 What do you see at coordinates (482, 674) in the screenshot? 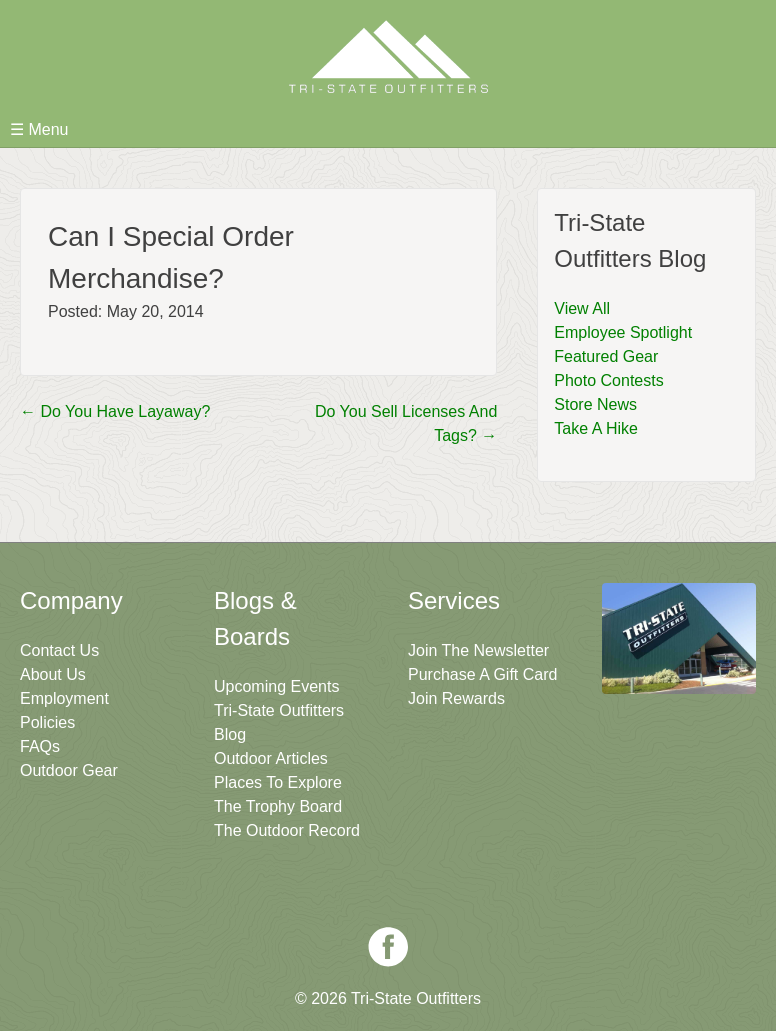
I see `Purchase A Gift Card` at bounding box center [482, 674].